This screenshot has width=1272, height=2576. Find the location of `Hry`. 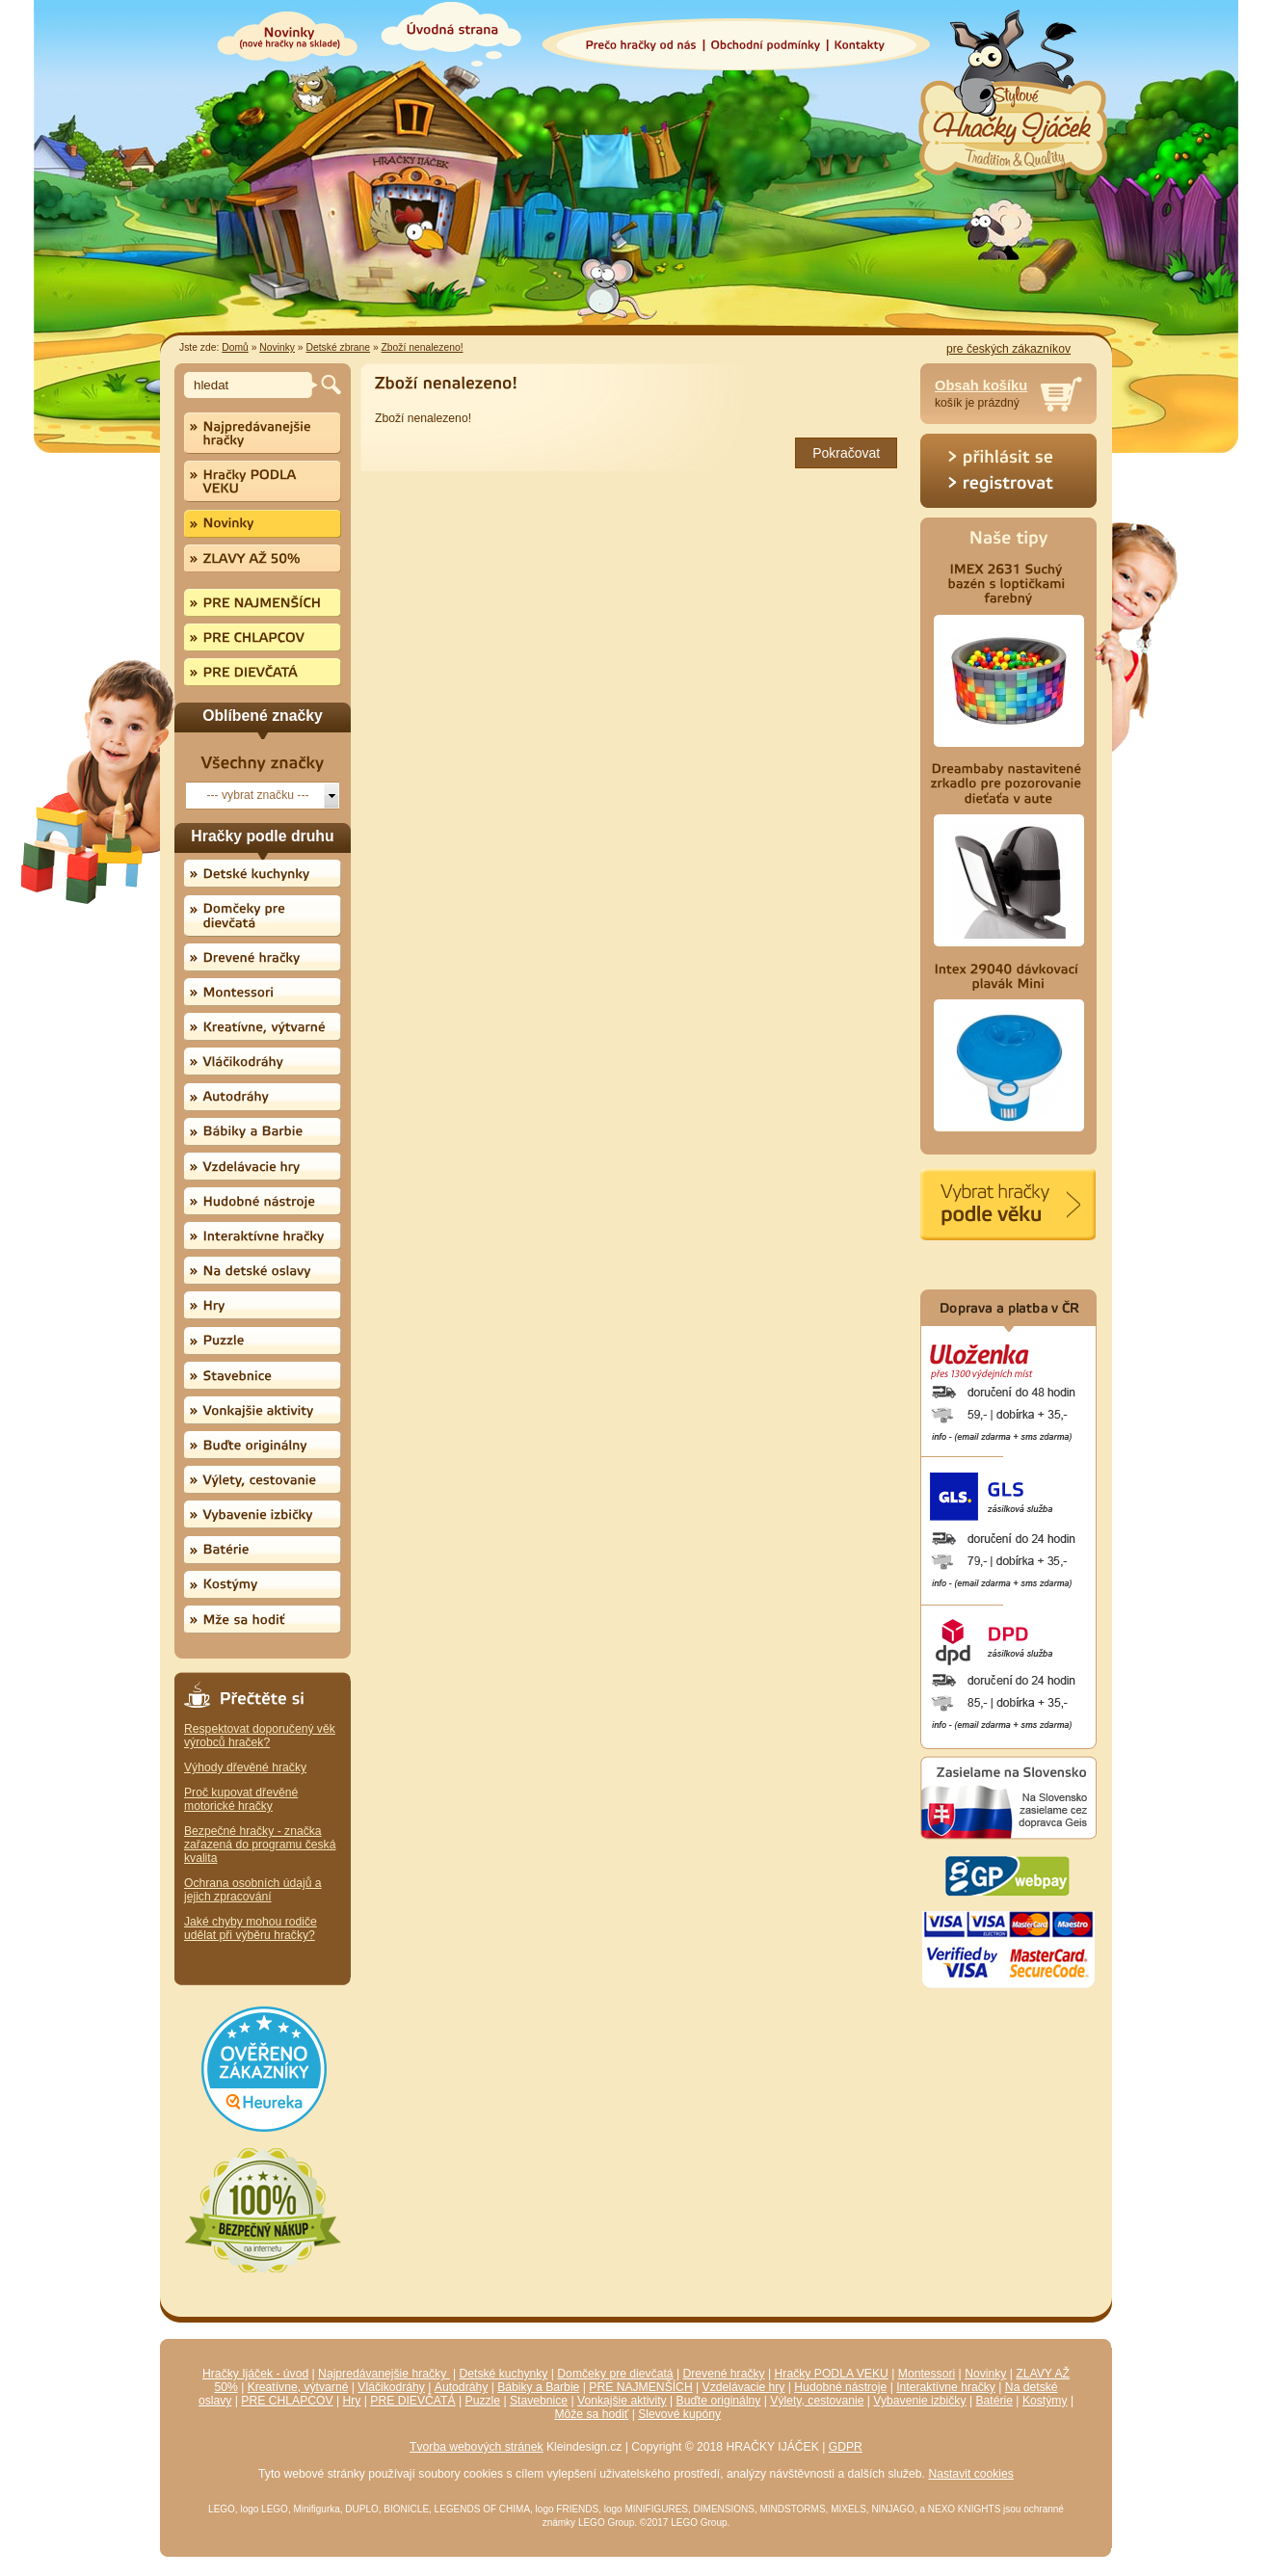

Hry is located at coordinates (352, 2400).